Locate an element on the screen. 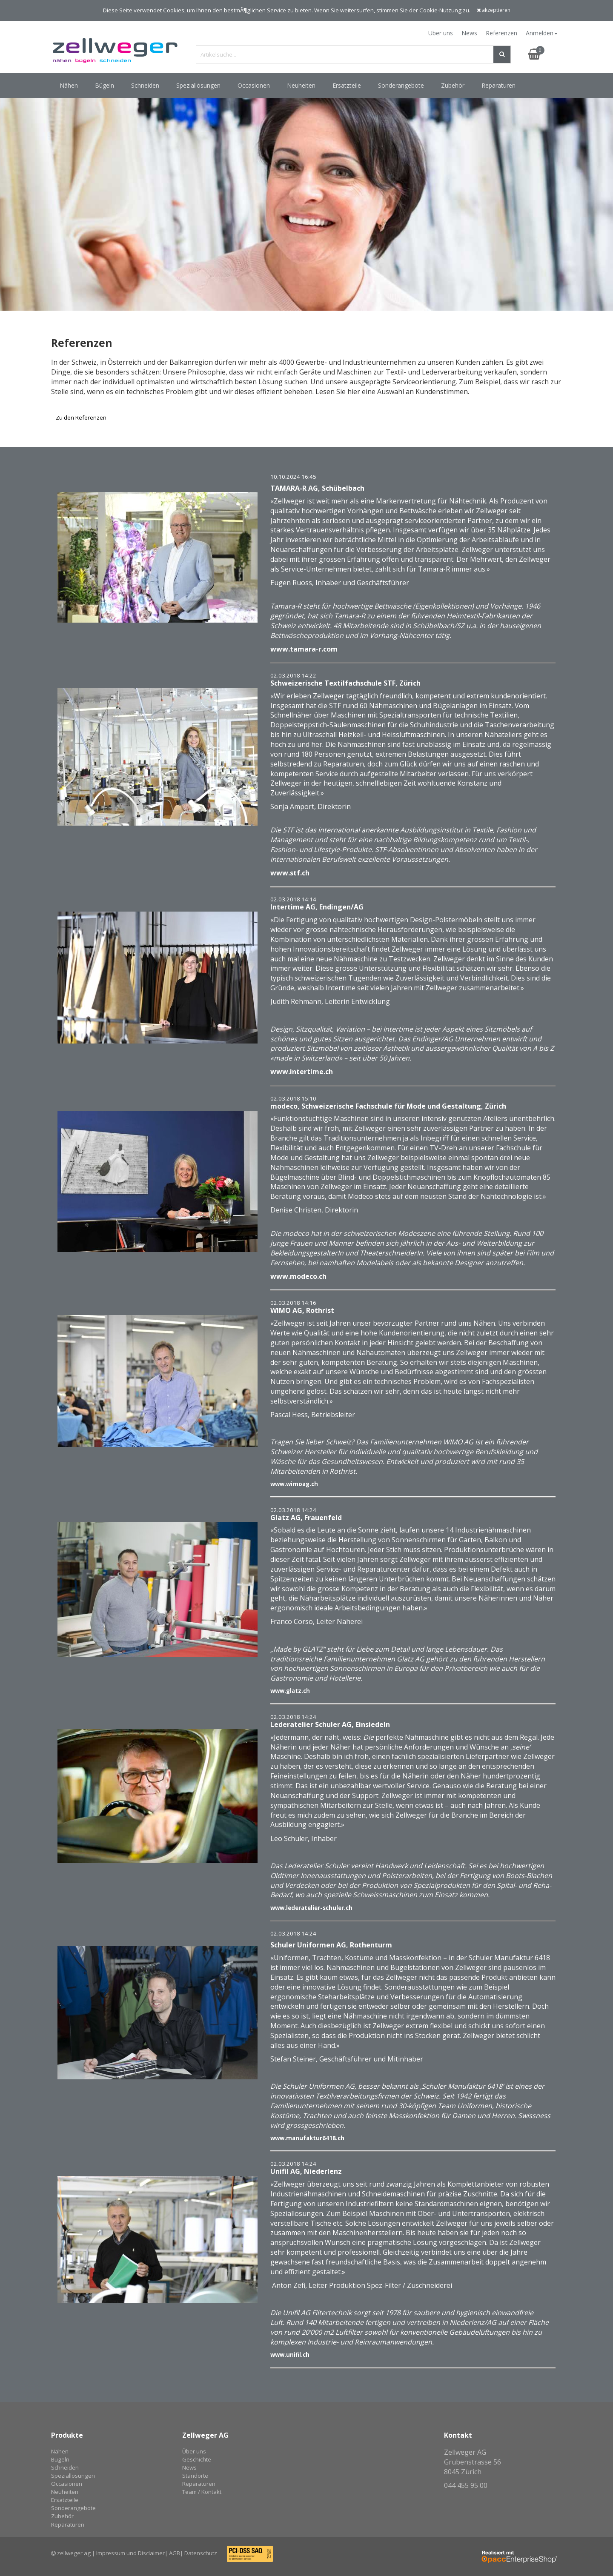 This screenshot has width=613, height=2576. Zubehör is located at coordinates (62, 2516).